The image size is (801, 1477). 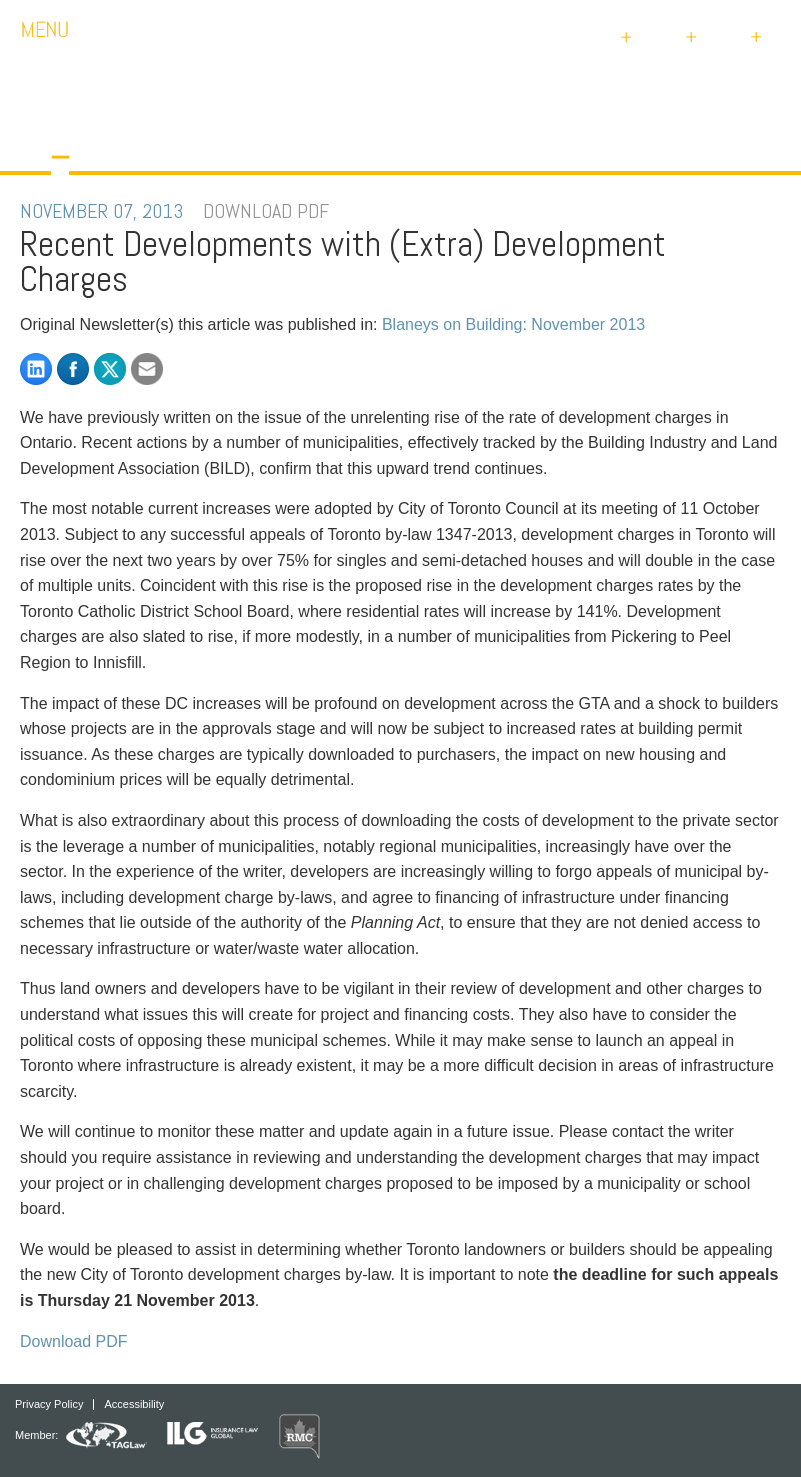 What do you see at coordinates (513, 324) in the screenshot?
I see `Blaneys on Building: November 2013` at bounding box center [513, 324].